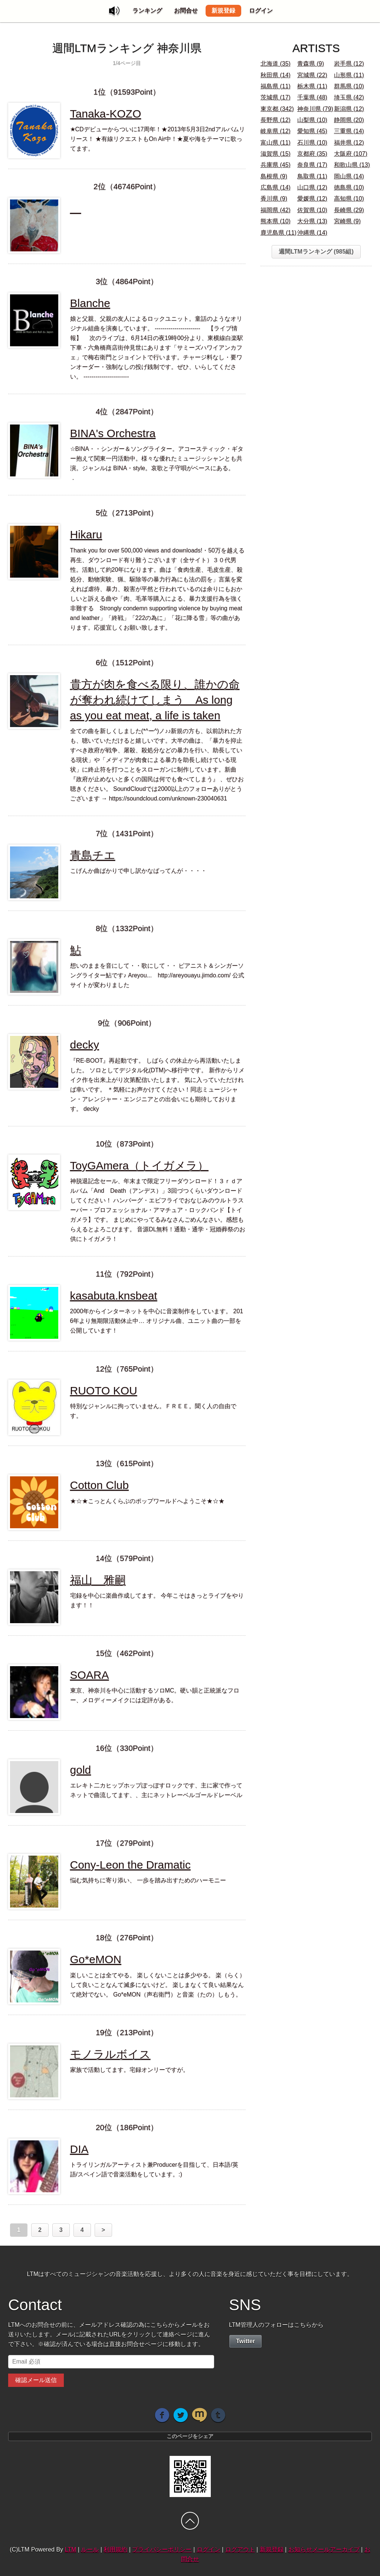 The height and width of the screenshot is (2576, 380). What do you see at coordinates (79, 2149) in the screenshot?
I see `DIA` at bounding box center [79, 2149].